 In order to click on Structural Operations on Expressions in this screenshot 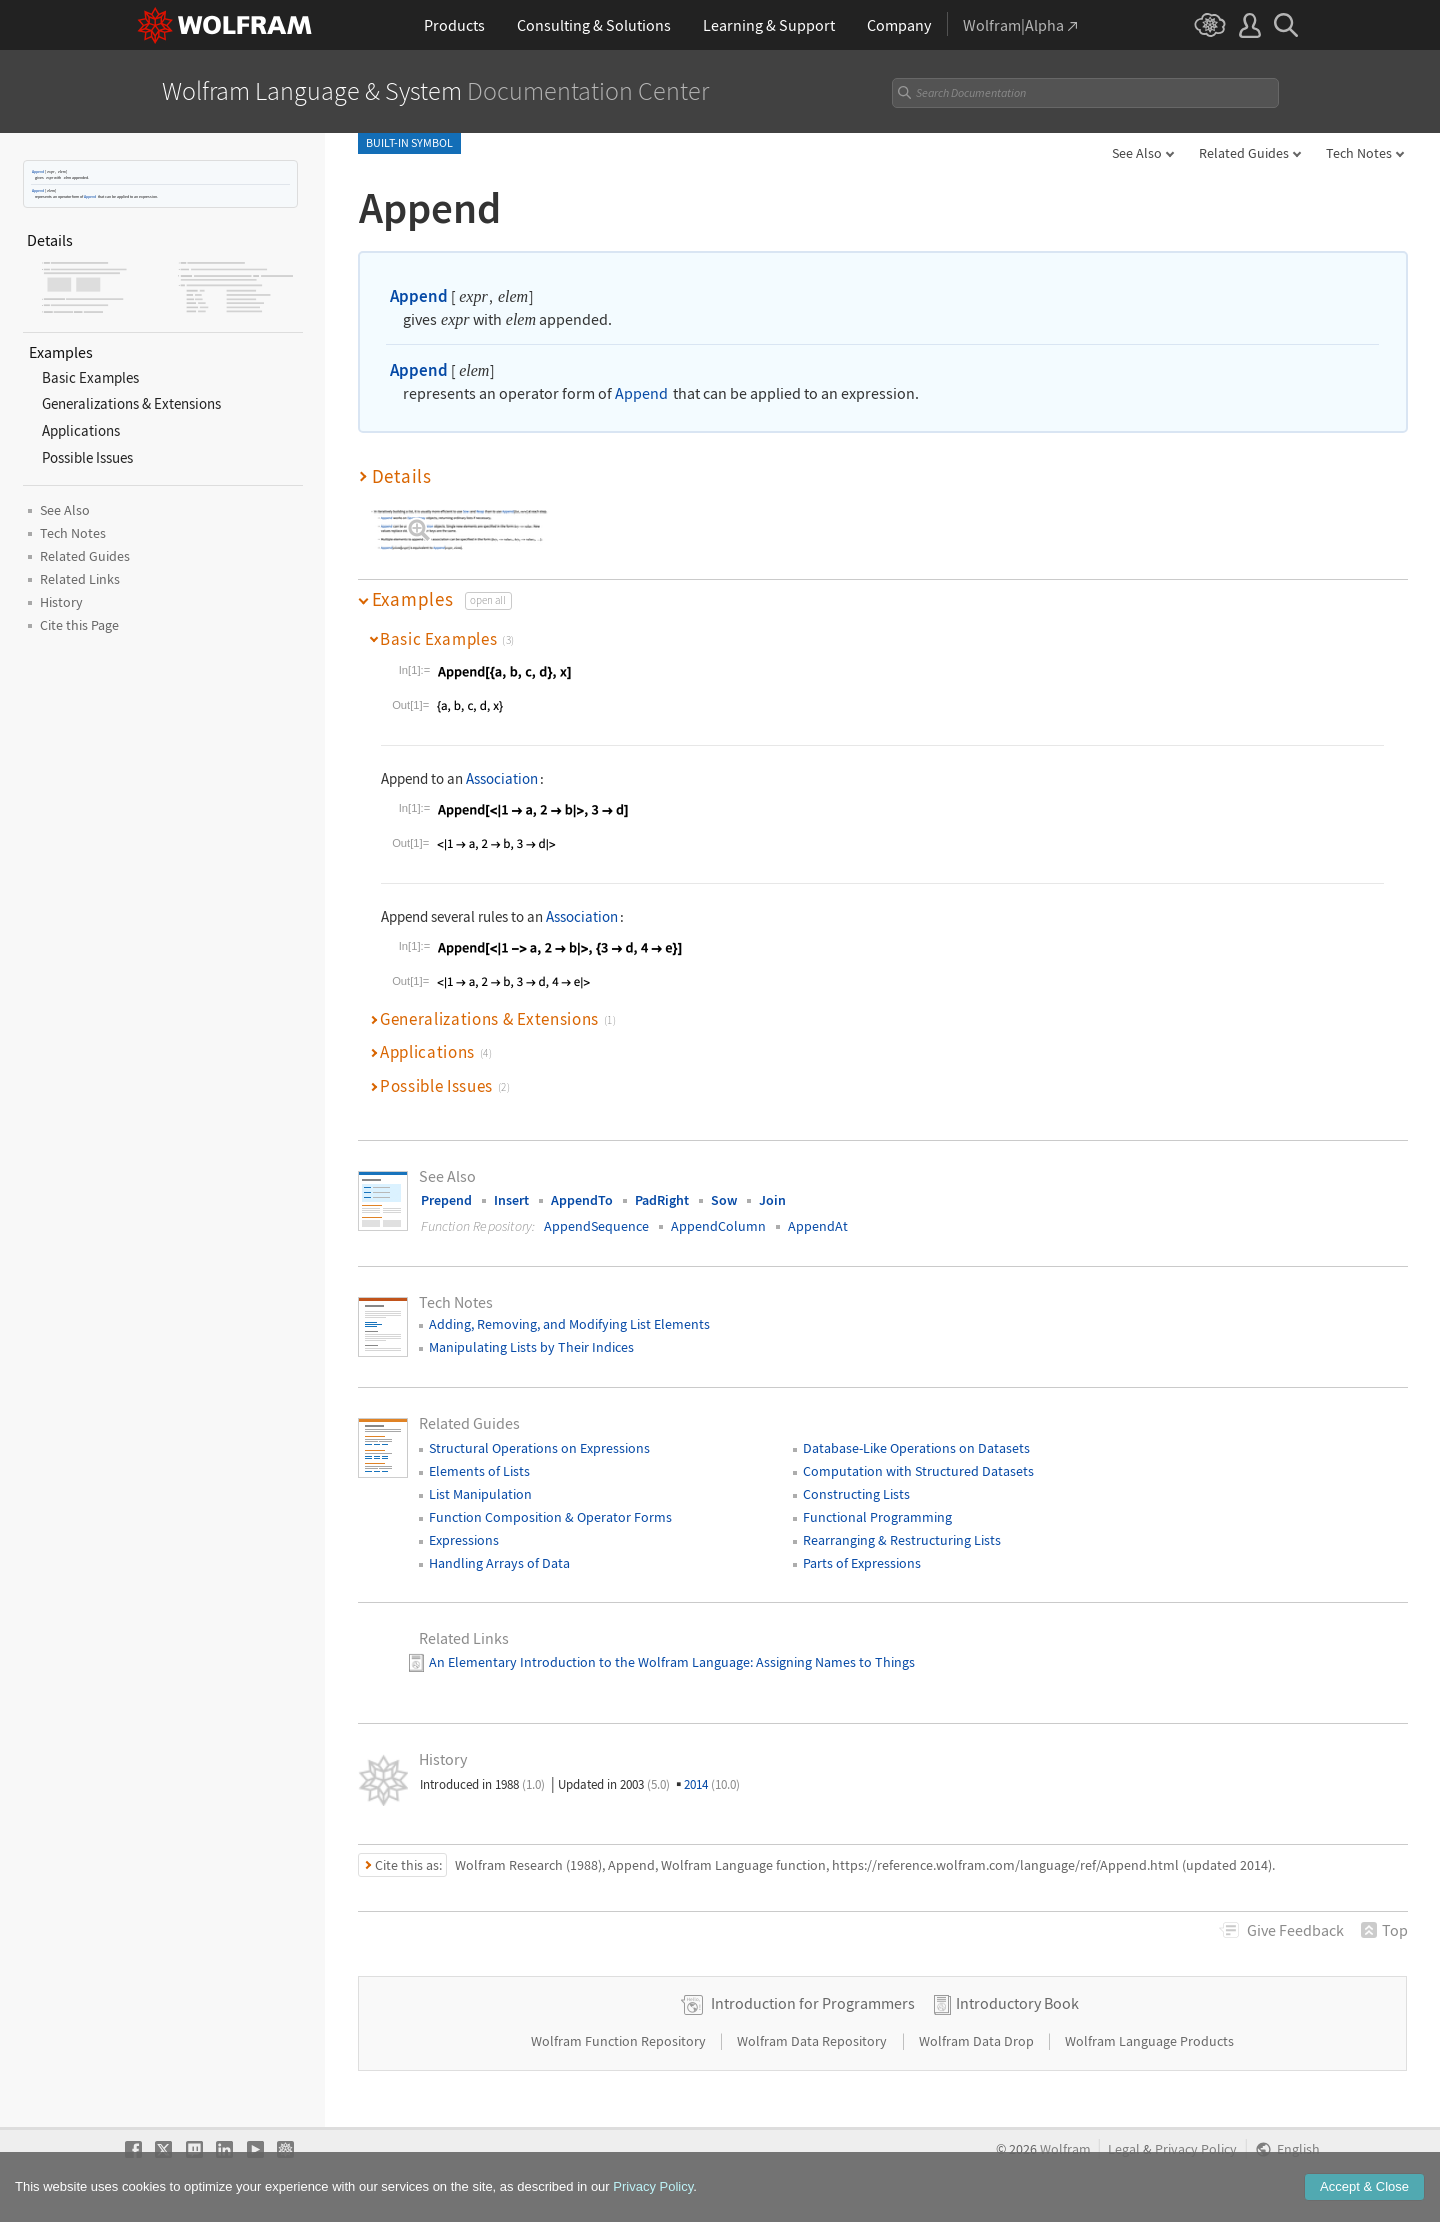, I will do `click(539, 1448)`.